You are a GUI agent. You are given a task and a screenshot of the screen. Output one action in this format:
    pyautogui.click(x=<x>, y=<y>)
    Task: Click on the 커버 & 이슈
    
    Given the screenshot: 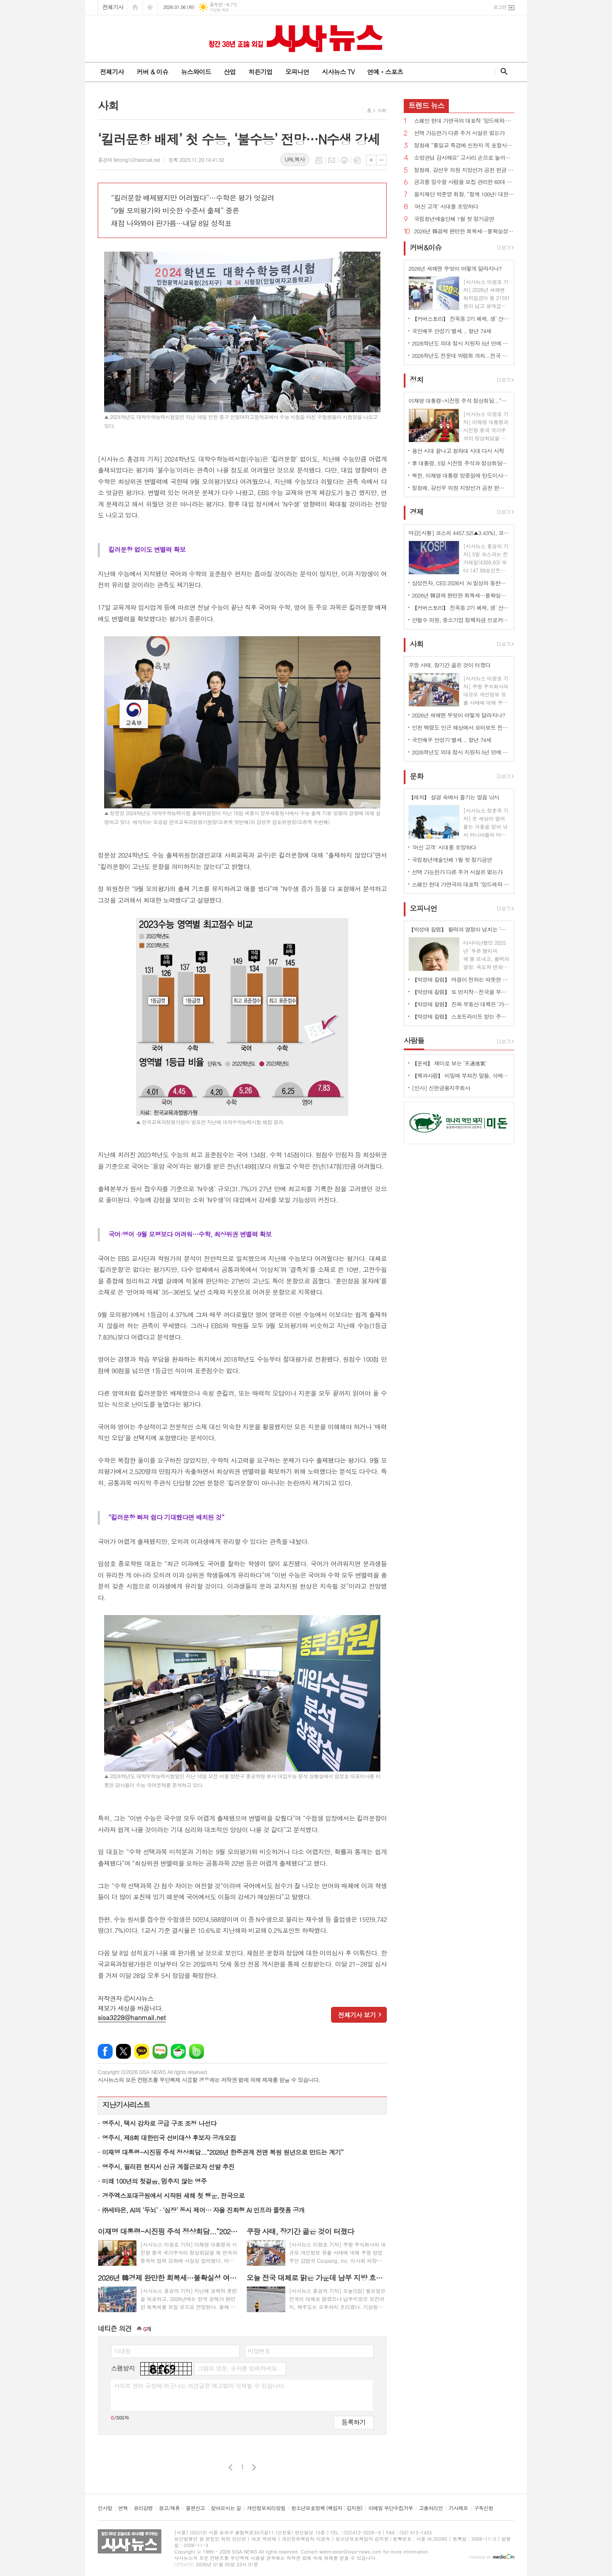 What is the action you would take?
    pyautogui.click(x=152, y=71)
    